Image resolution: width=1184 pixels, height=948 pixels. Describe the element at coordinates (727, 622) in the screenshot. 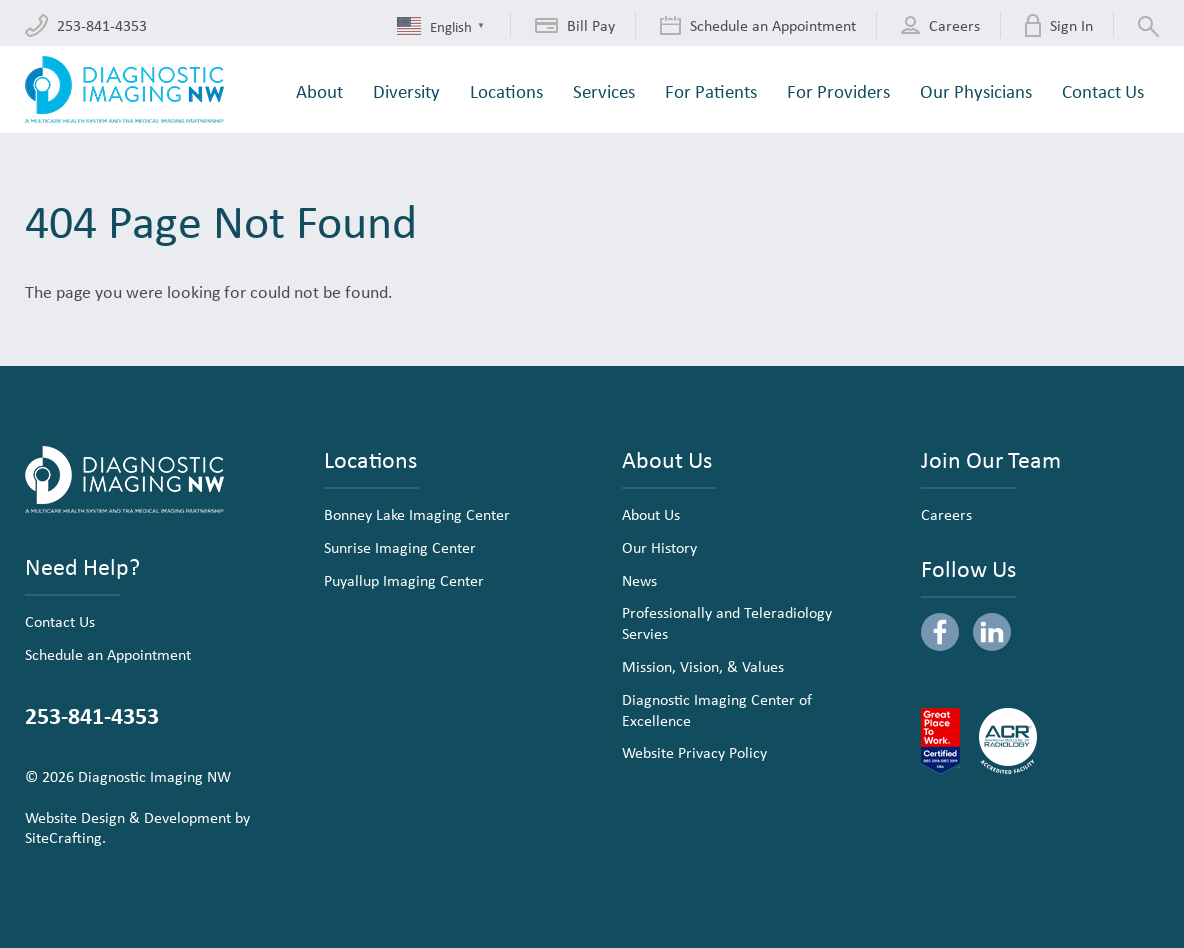

I see `Professionally and Teleradiology Servies` at that location.